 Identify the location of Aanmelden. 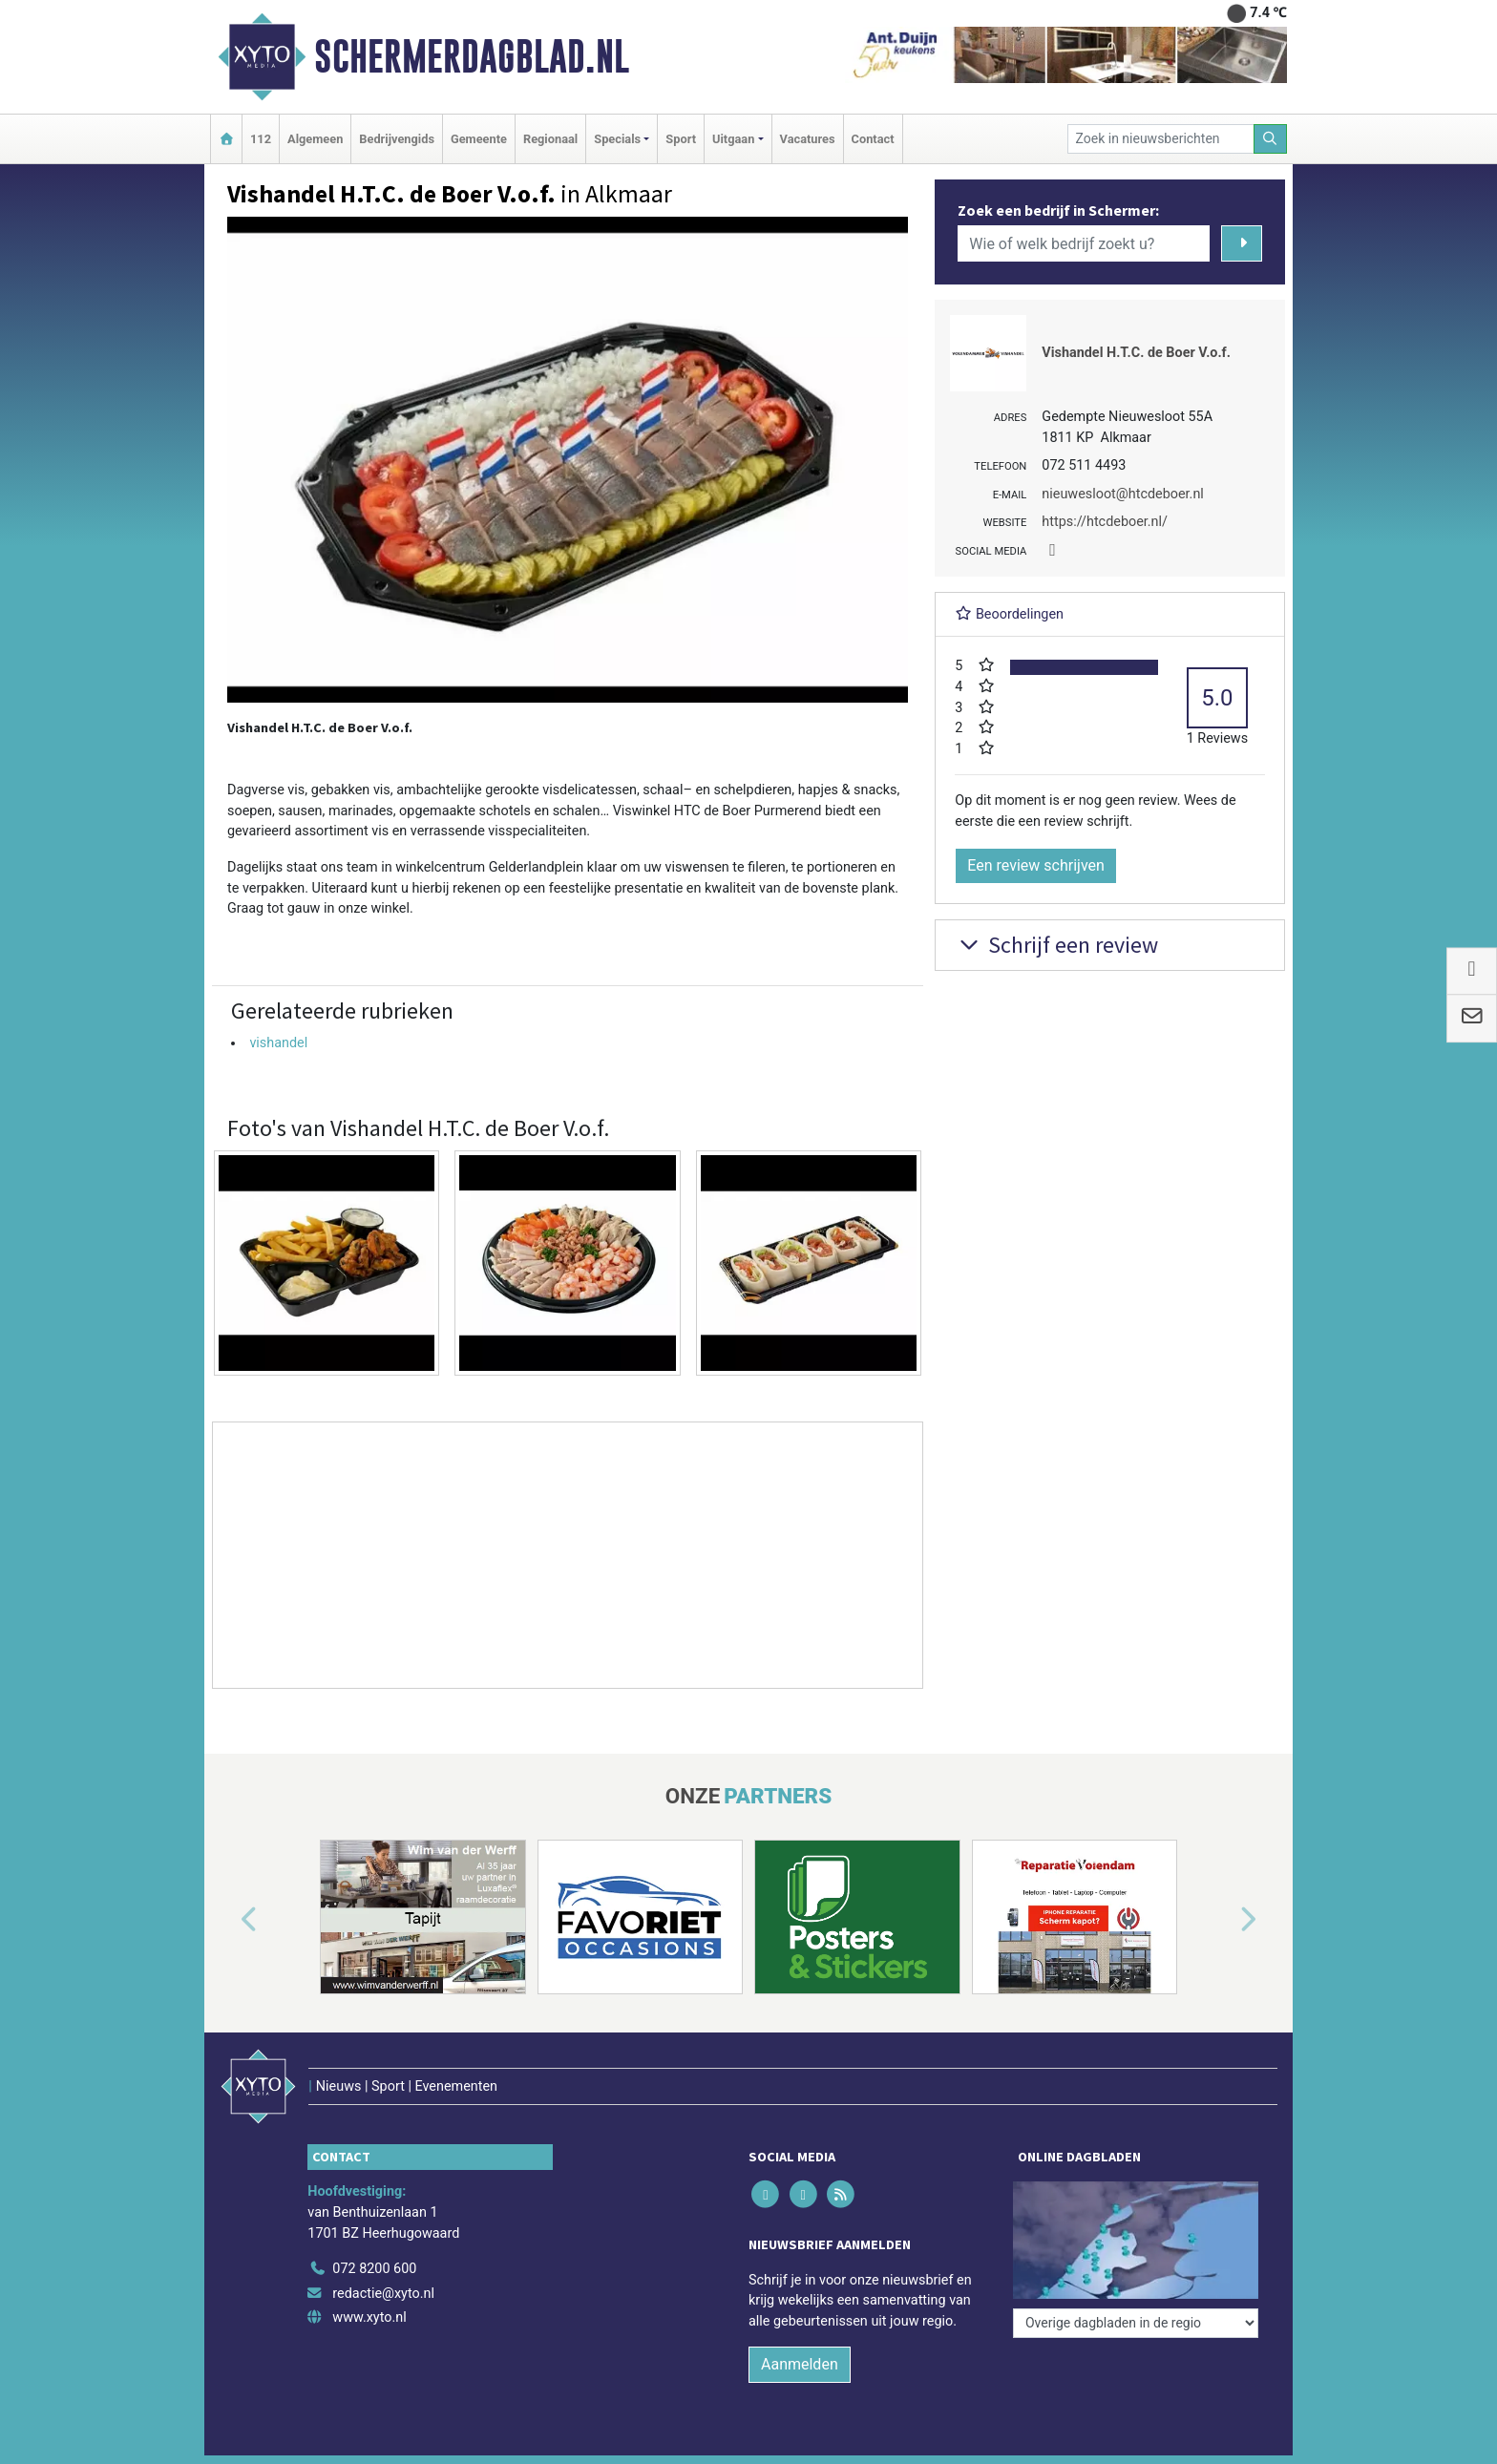
(799, 2364).